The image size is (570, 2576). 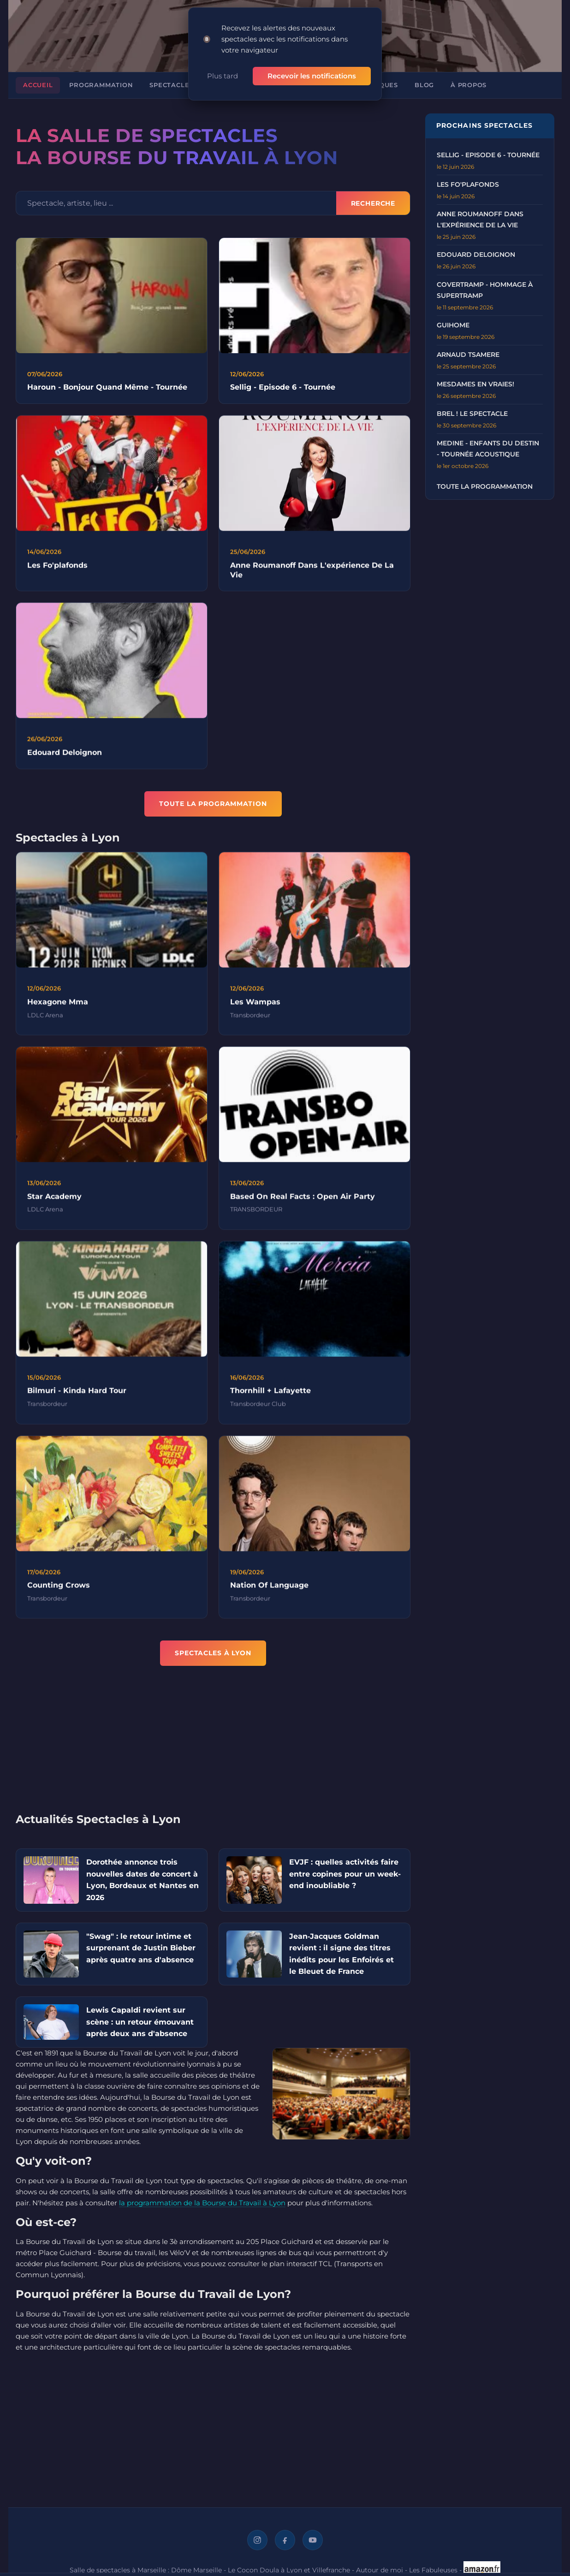 I want to click on Programmation, so click(x=101, y=85).